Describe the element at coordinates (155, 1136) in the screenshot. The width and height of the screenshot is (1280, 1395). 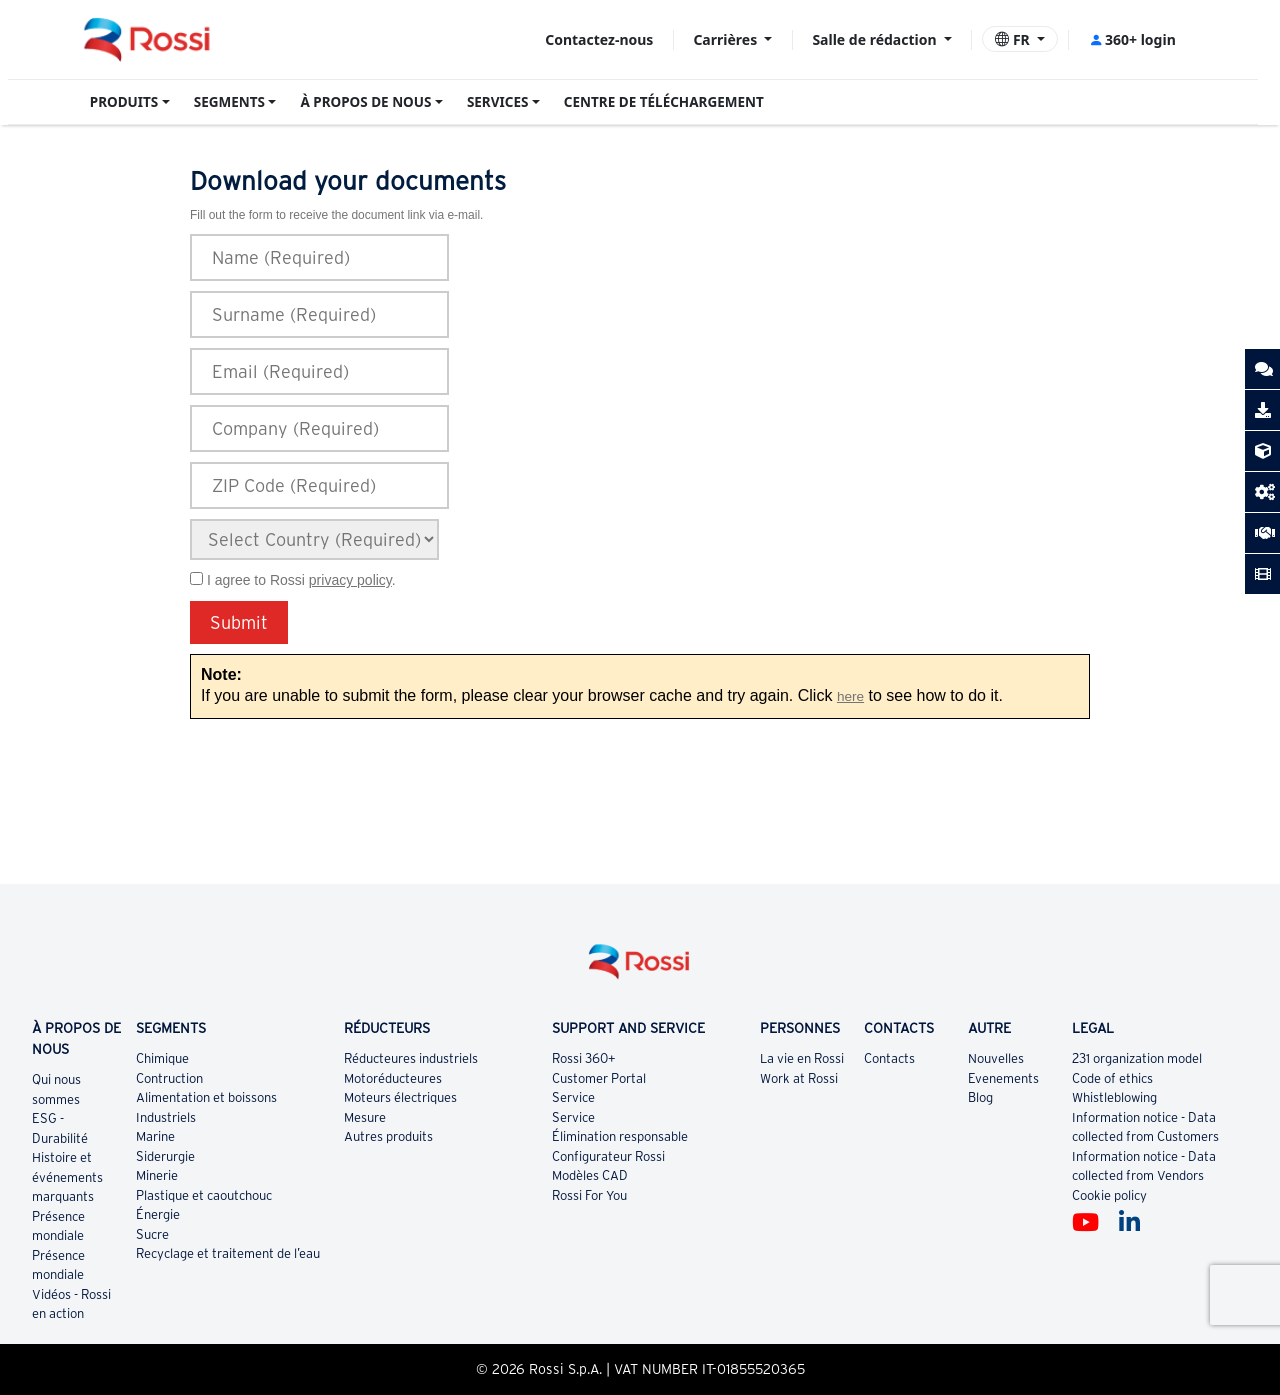
I see `Marine` at that location.